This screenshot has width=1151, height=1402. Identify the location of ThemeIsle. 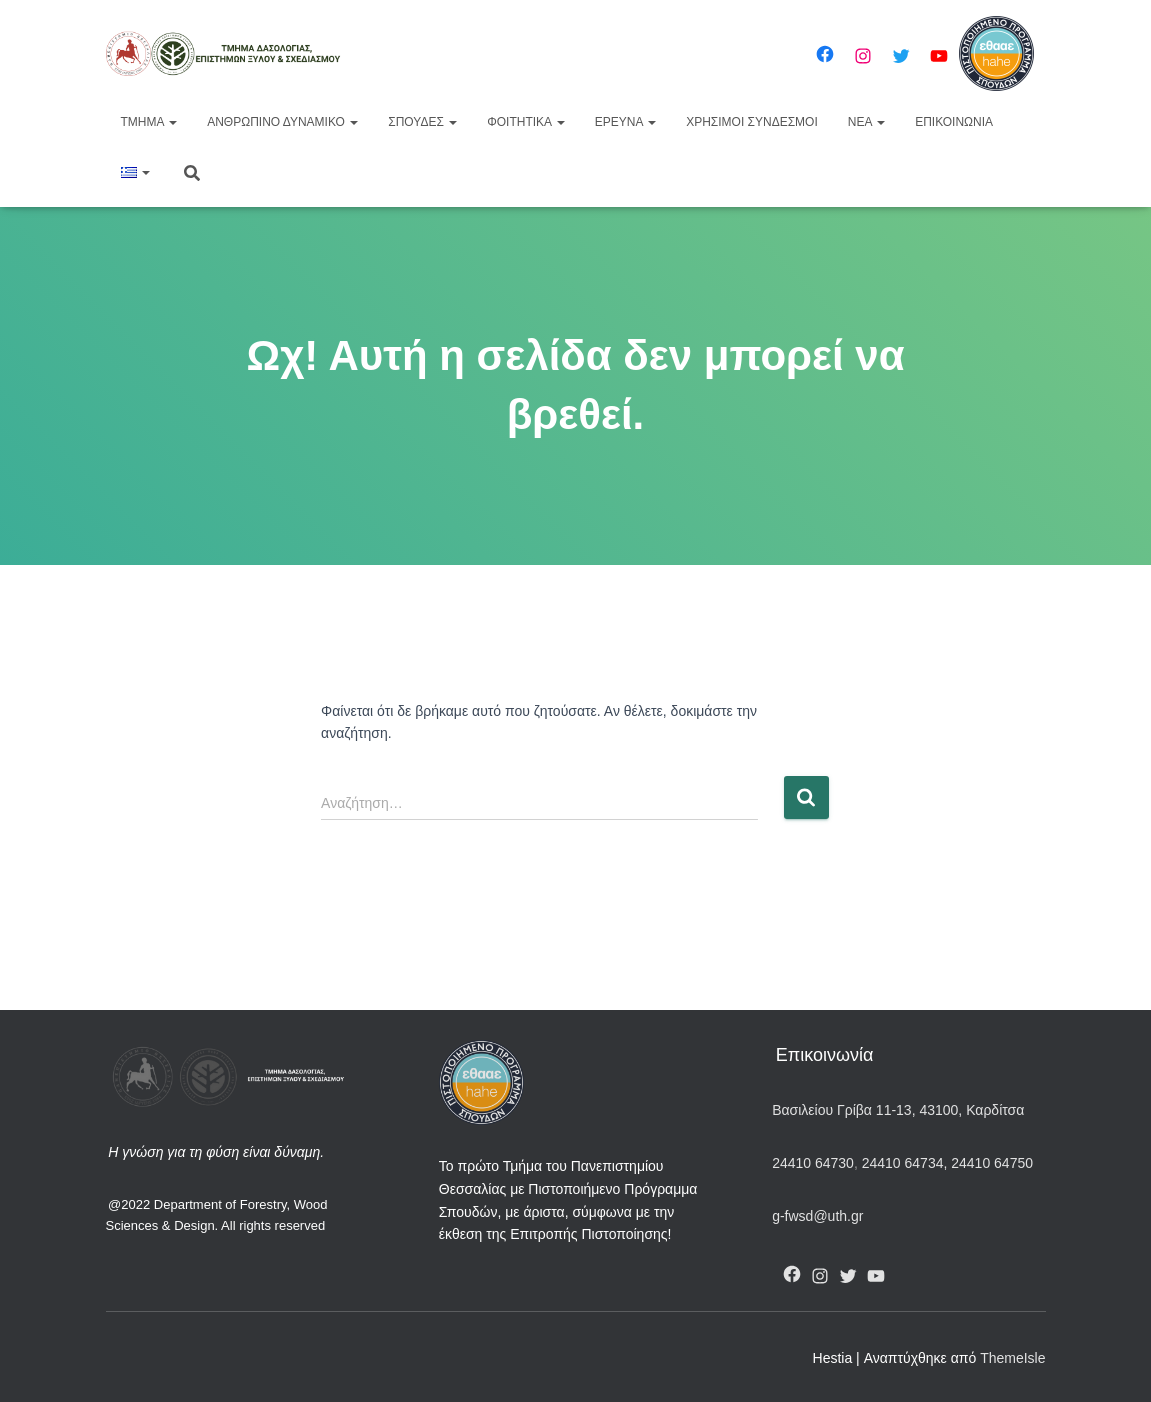
(1012, 1358).